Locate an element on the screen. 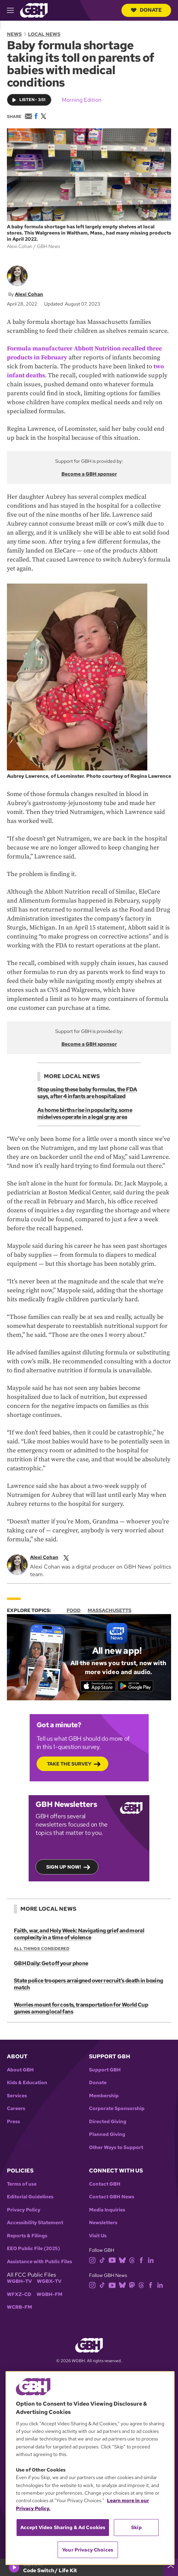 Image resolution: width=178 pixels, height=2576 pixels. News is located at coordinates (14, 34).